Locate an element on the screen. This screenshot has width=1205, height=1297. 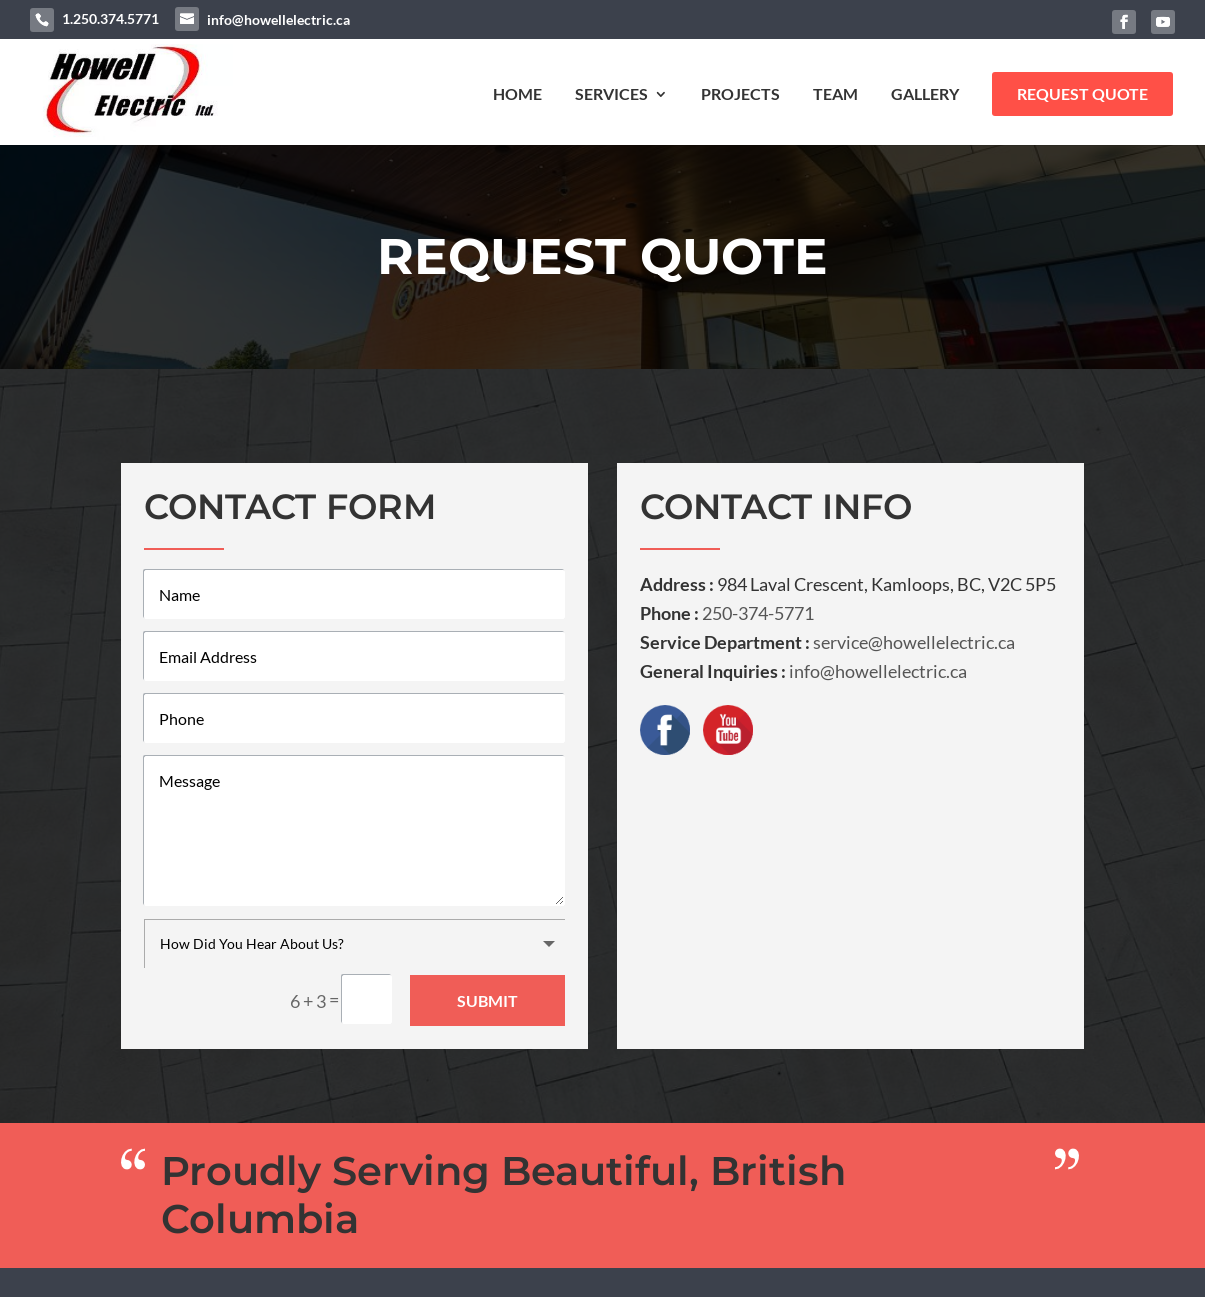
Request Quote is located at coordinates (1082, 93).